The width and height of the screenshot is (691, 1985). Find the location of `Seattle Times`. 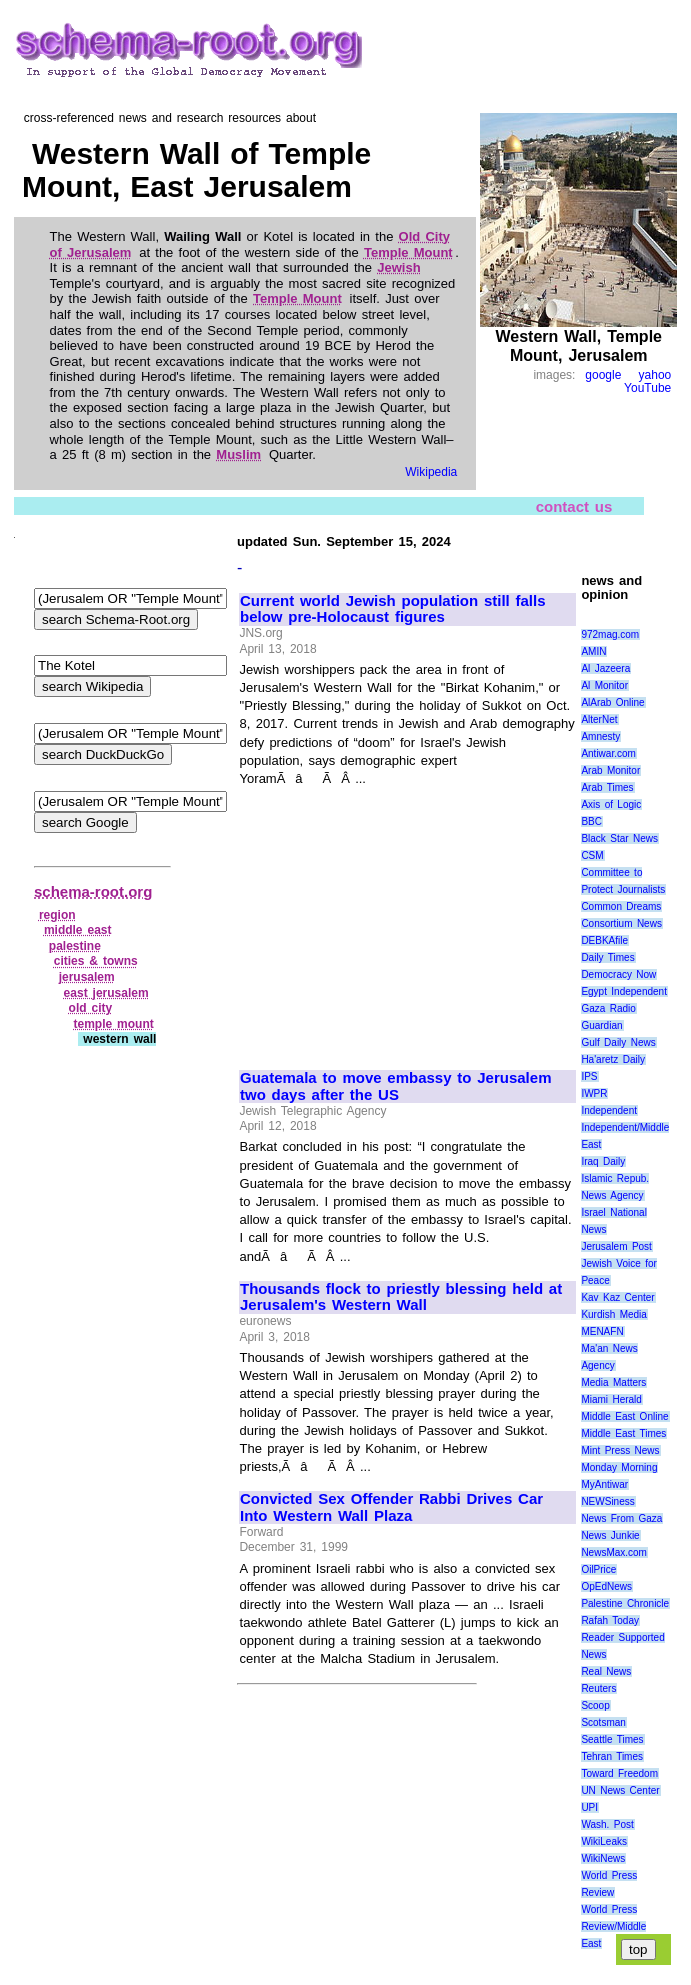

Seattle Times is located at coordinates (612, 1739).